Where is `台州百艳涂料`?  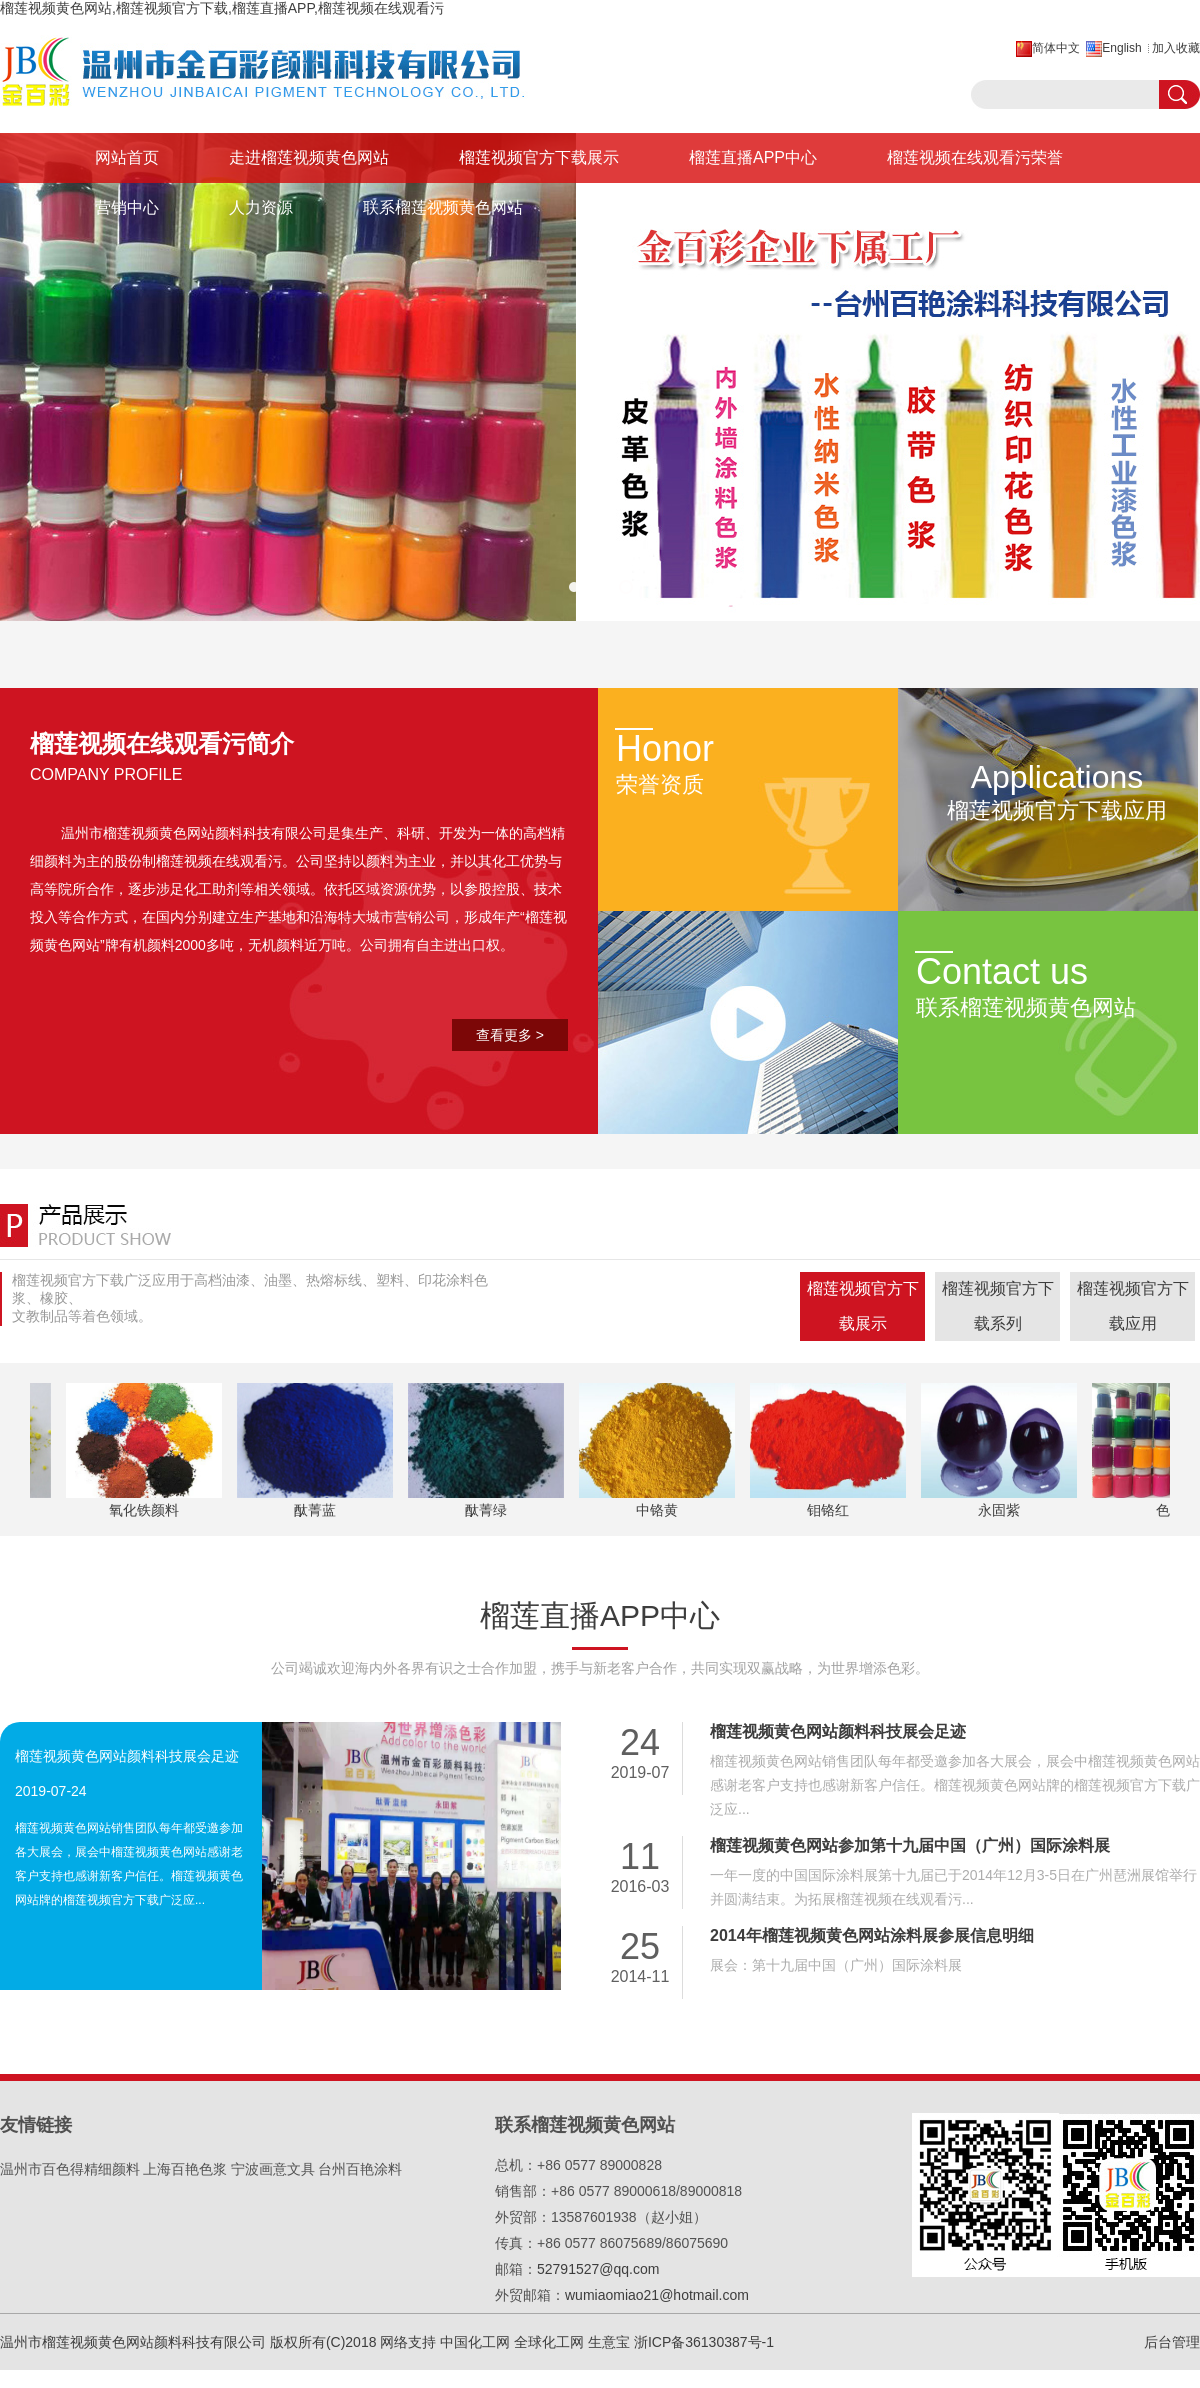
台州百艳涂料 is located at coordinates (360, 2169).